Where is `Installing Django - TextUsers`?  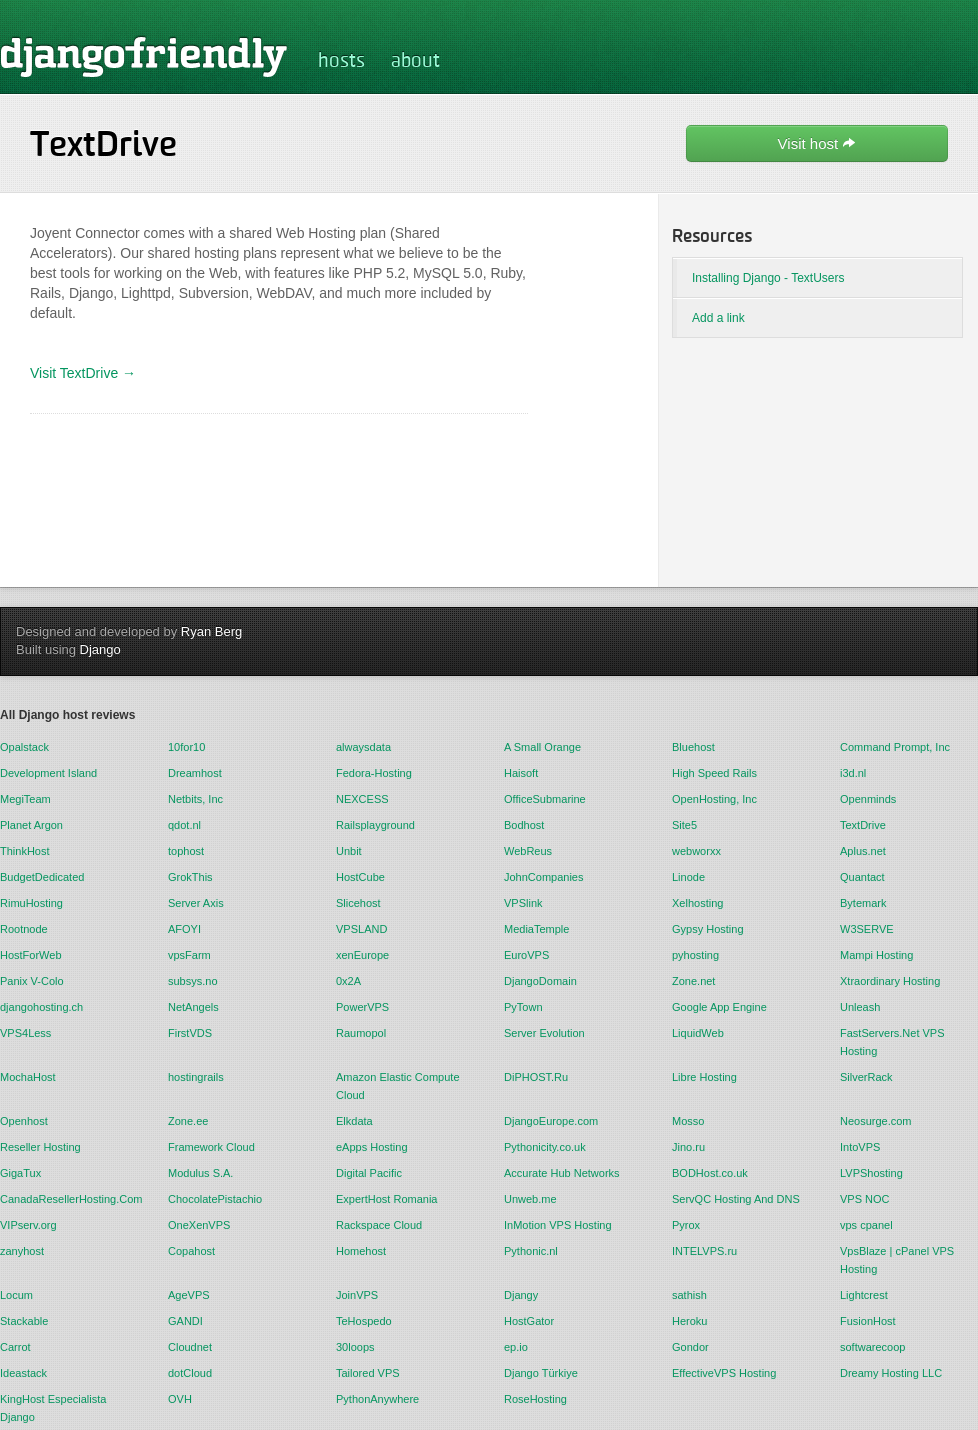
Installing Django - TextUsers is located at coordinates (768, 278).